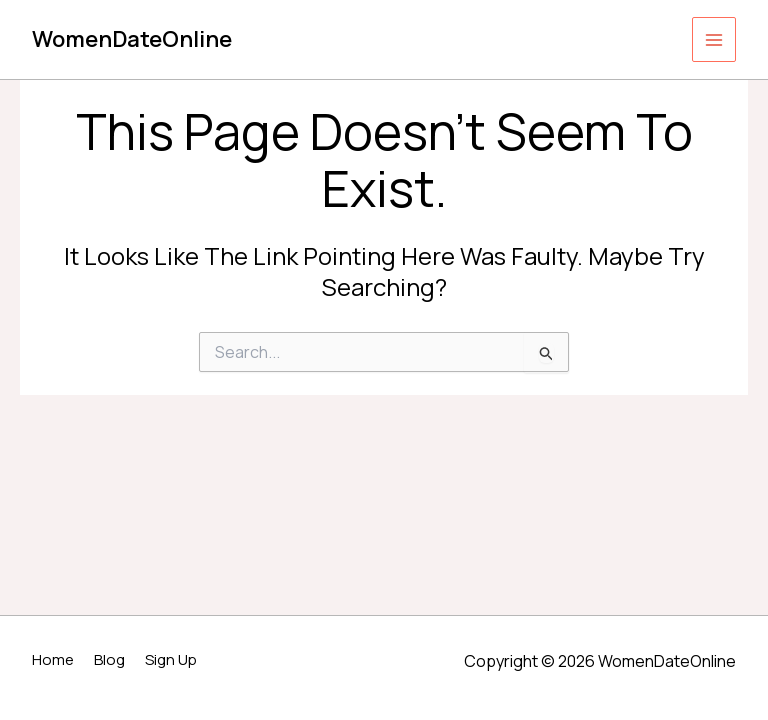 The height and width of the screenshot is (720, 768). Describe the element at coordinates (132, 39) in the screenshot. I see `WomenDateOnline` at that location.